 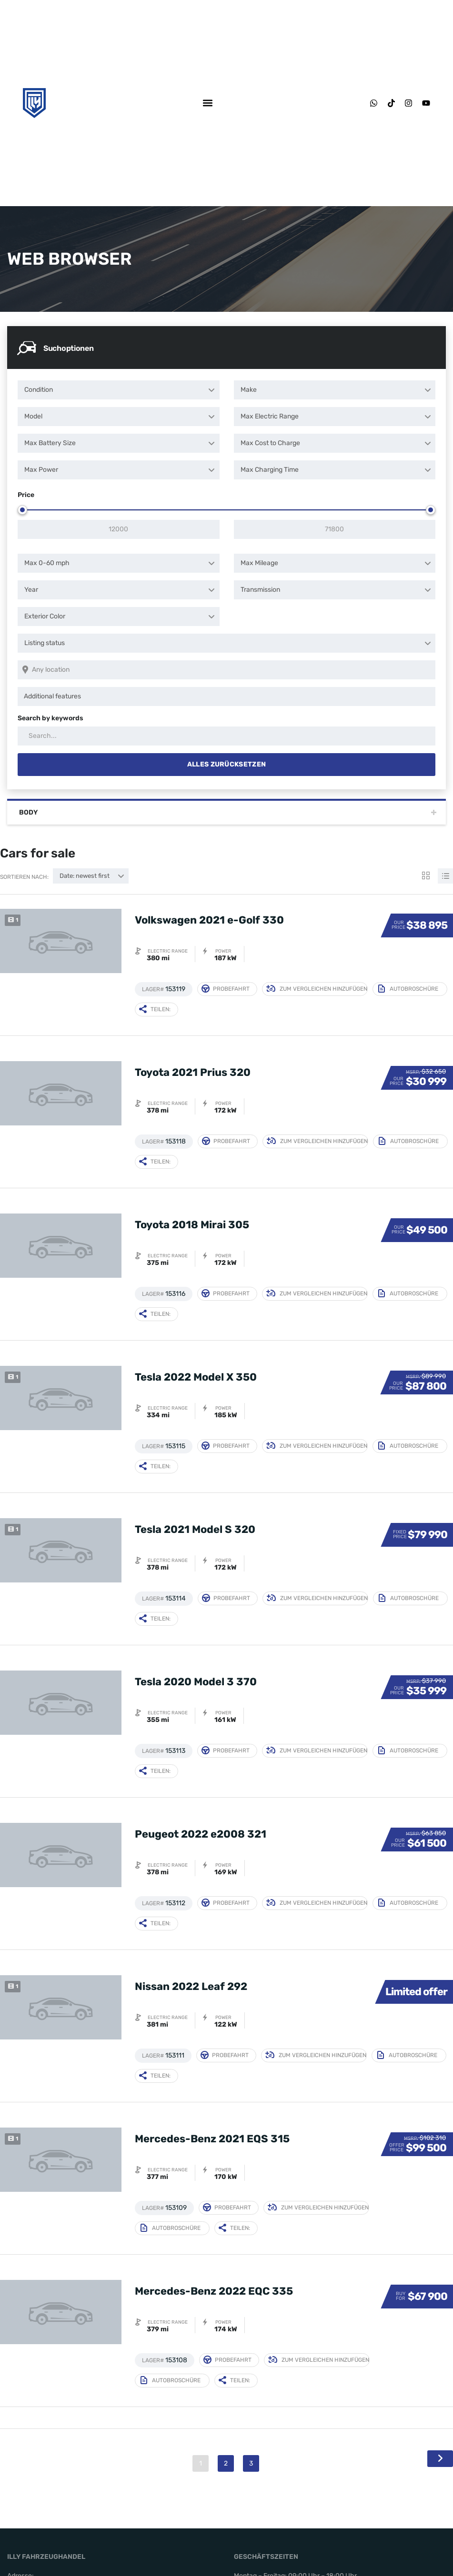 What do you see at coordinates (155, 1009) in the screenshot?
I see `Teilen:` at bounding box center [155, 1009].